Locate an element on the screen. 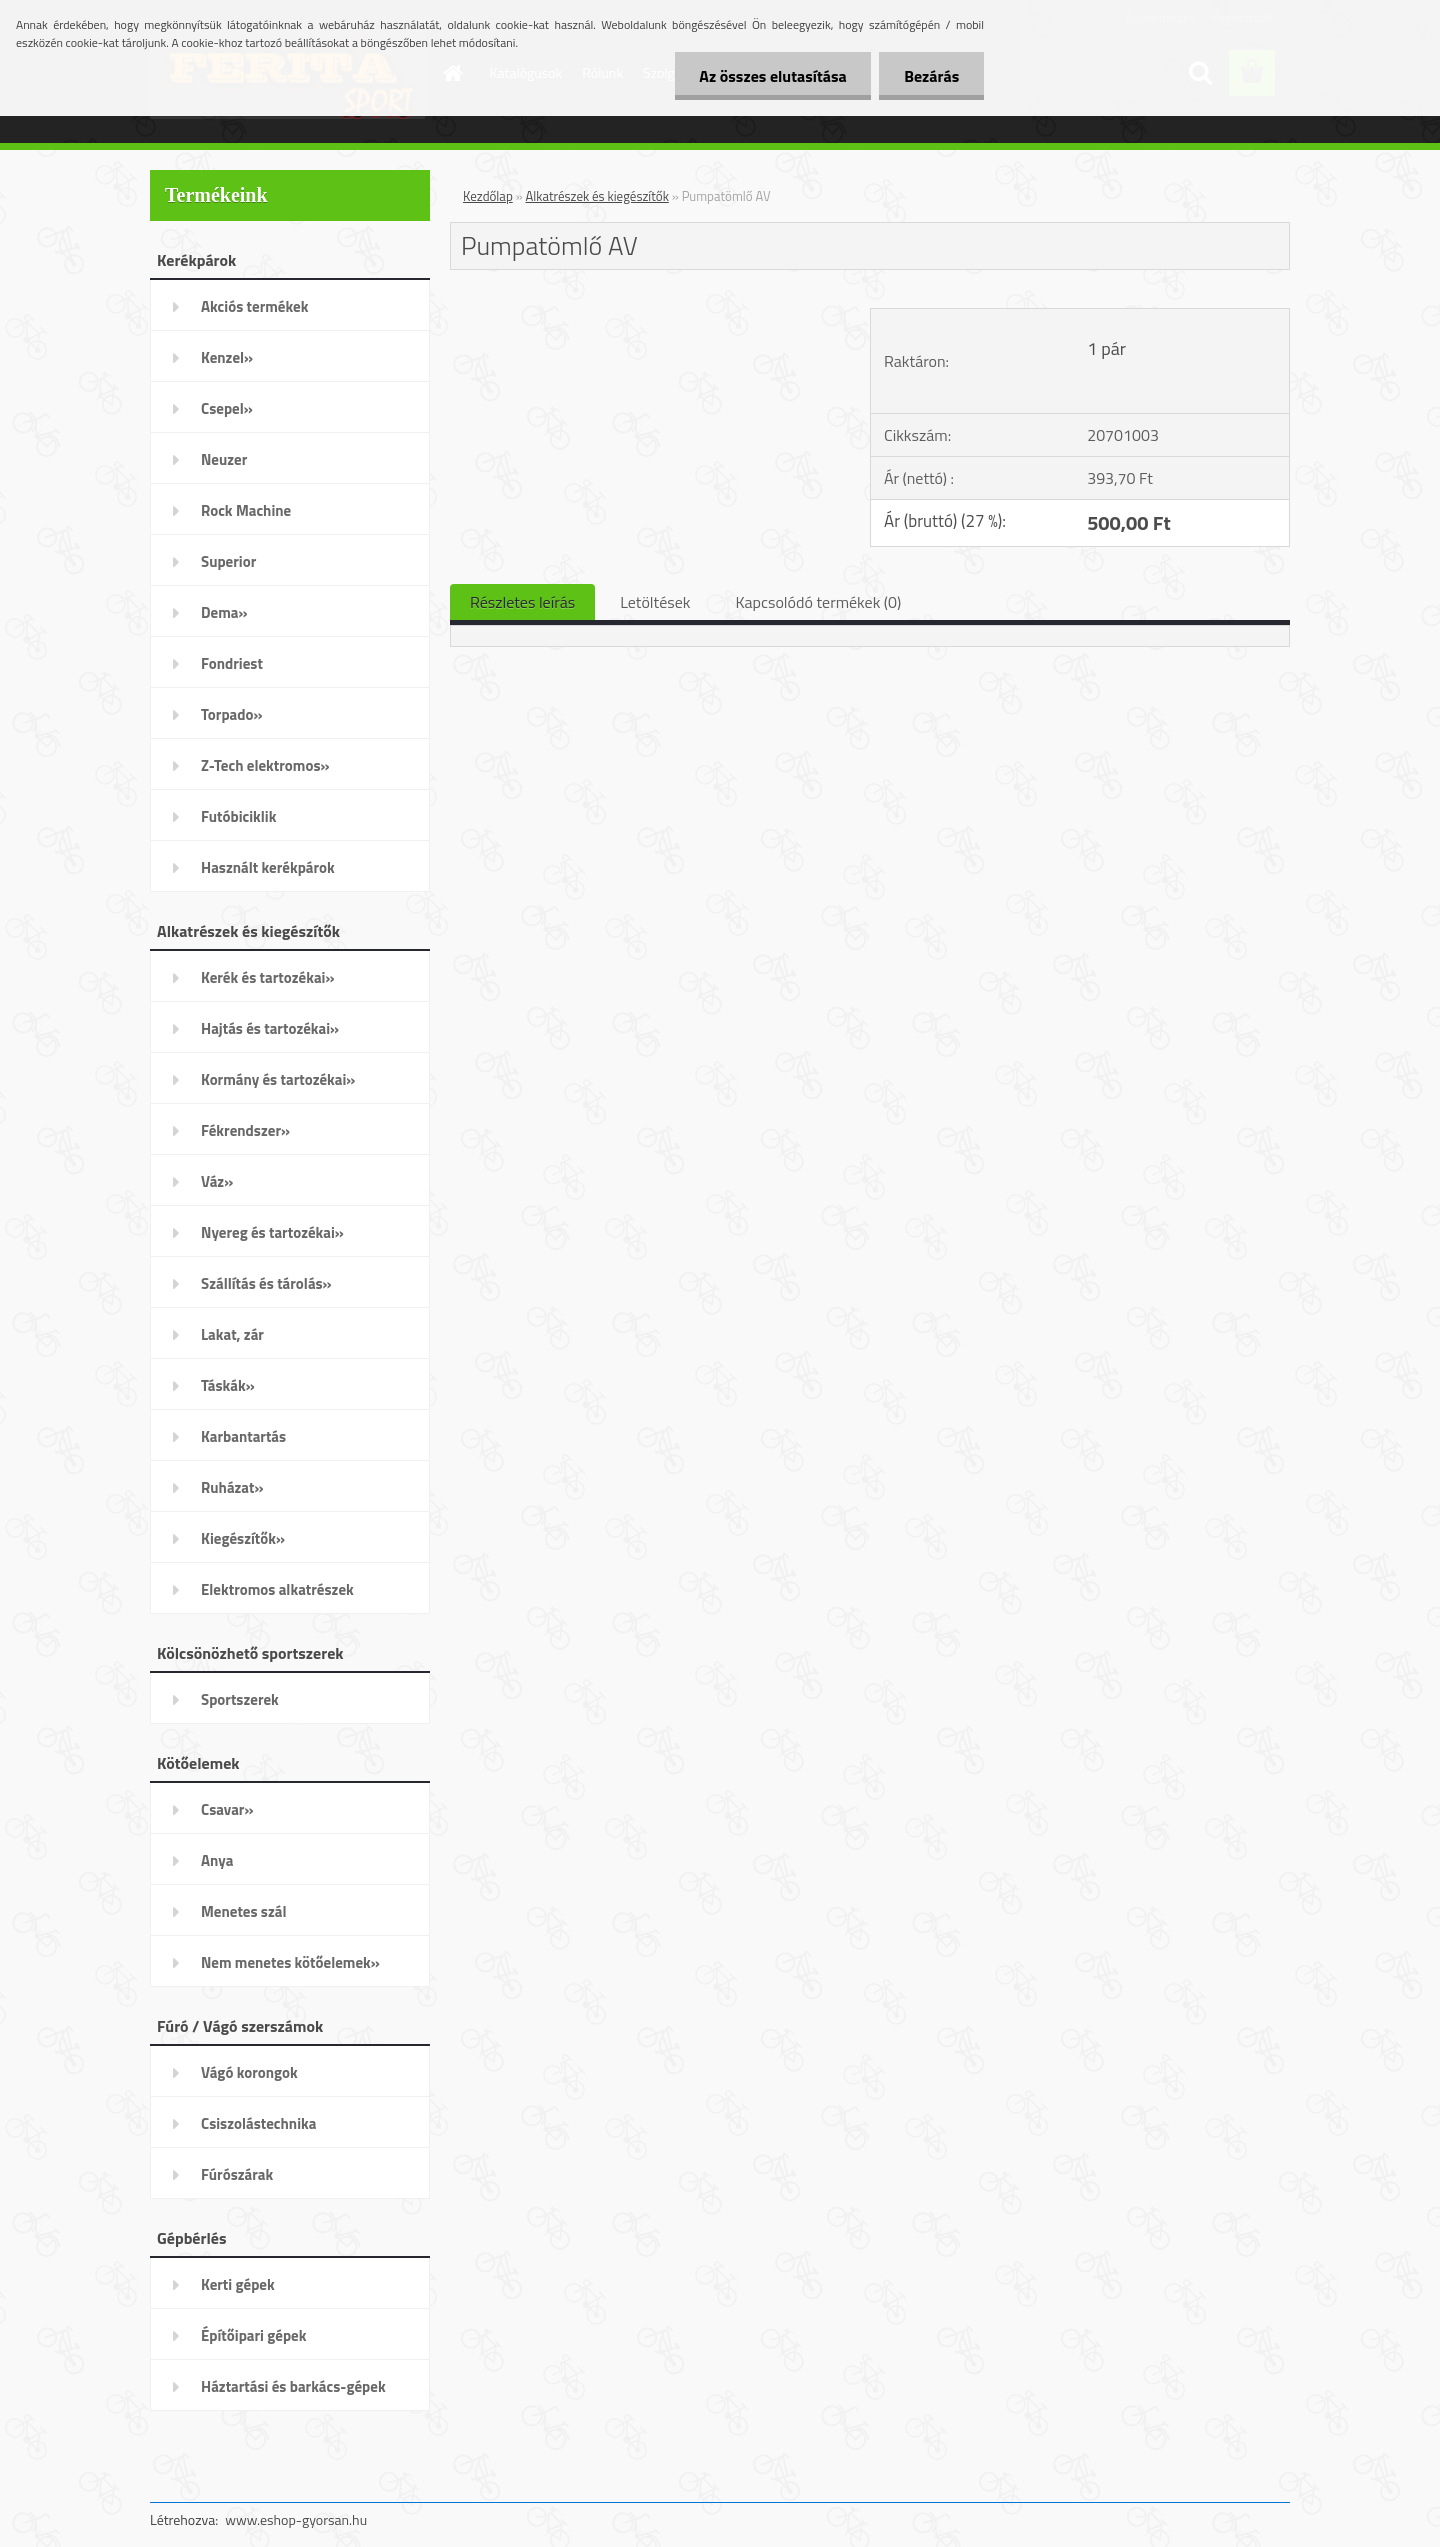 The height and width of the screenshot is (2547, 1440). Nyereg és tartozékai» is located at coordinates (272, 1232).